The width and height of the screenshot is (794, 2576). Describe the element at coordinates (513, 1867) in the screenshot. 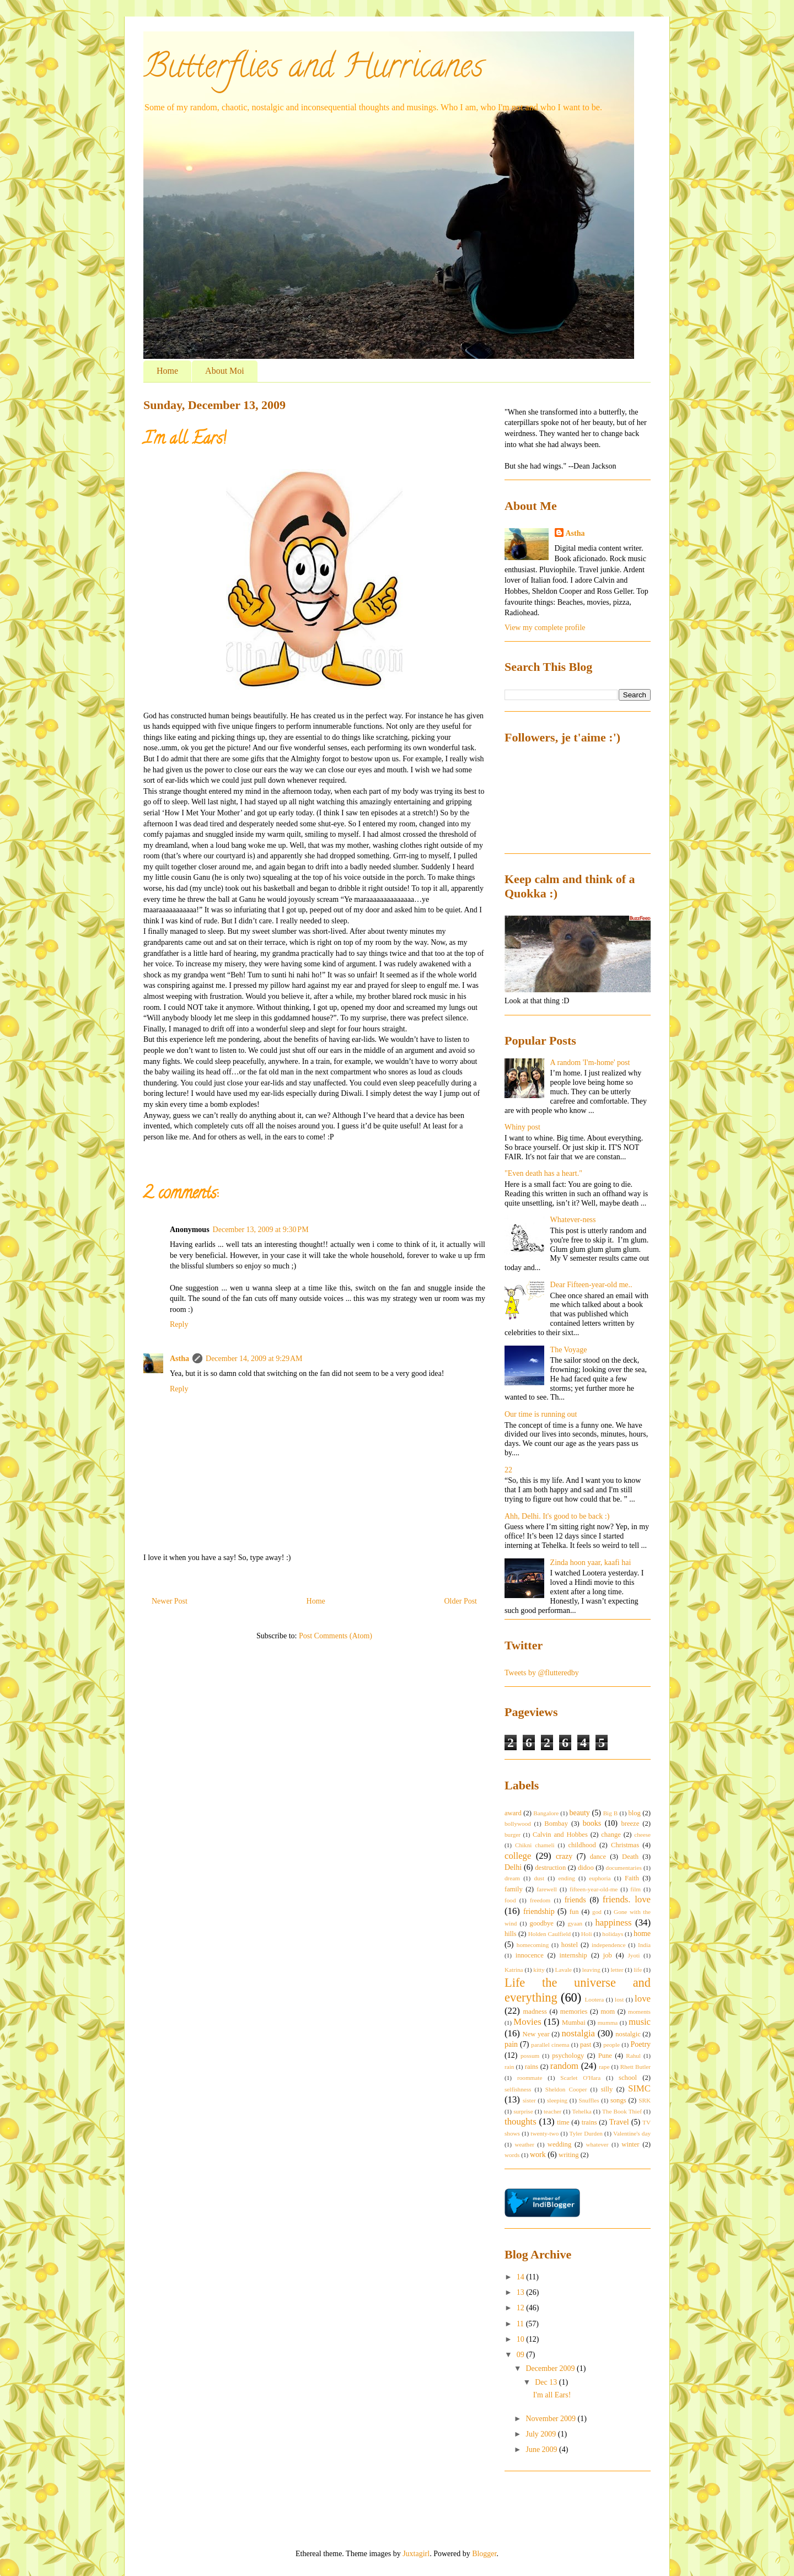

I see `Delhi` at that location.